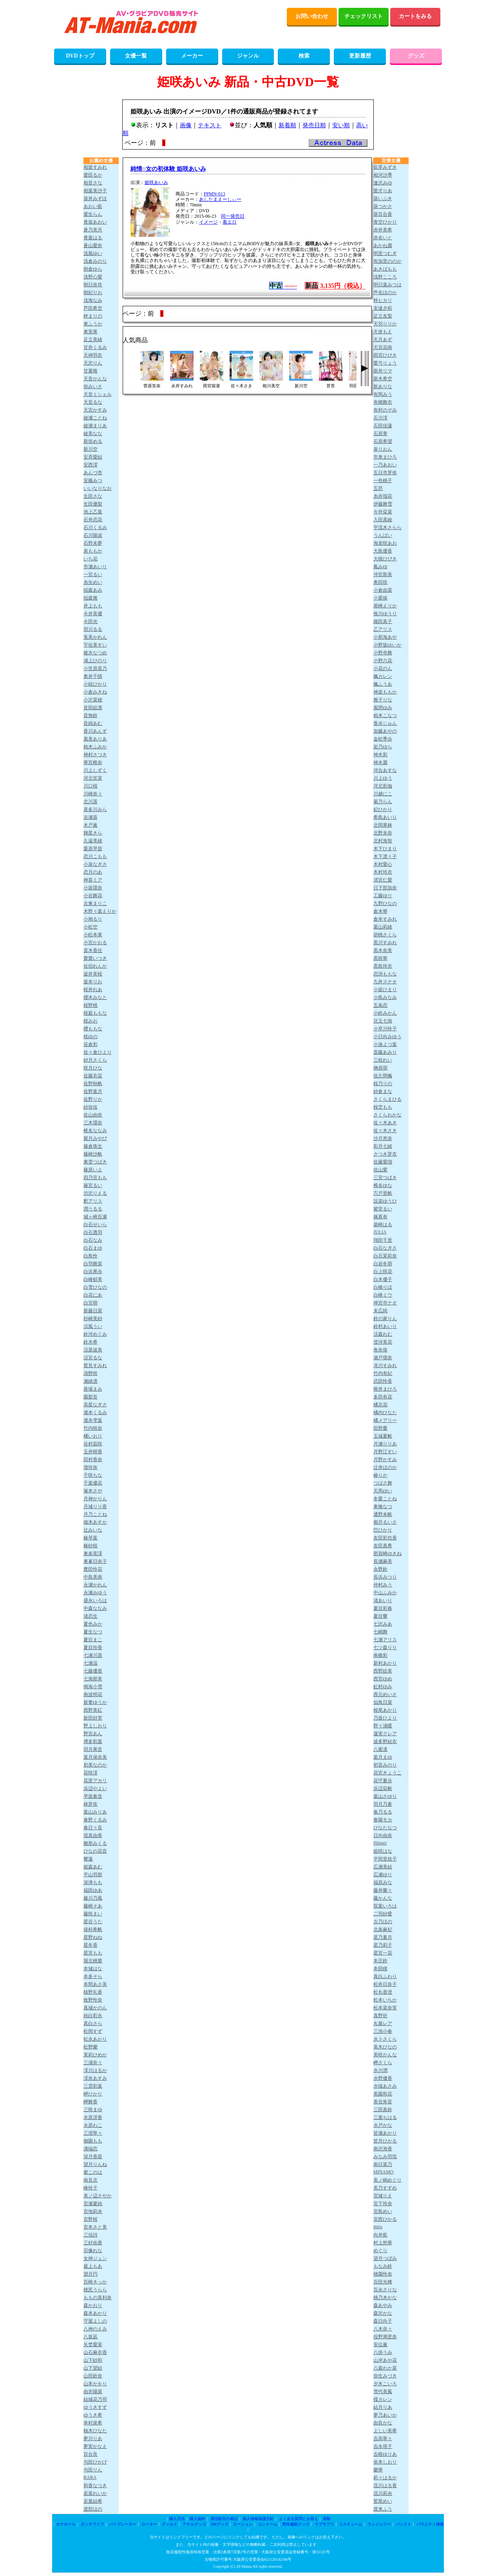 This screenshot has height=2576, width=496. What do you see at coordinates (385, 324) in the screenshot?
I see `天羽りりか` at bounding box center [385, 324].